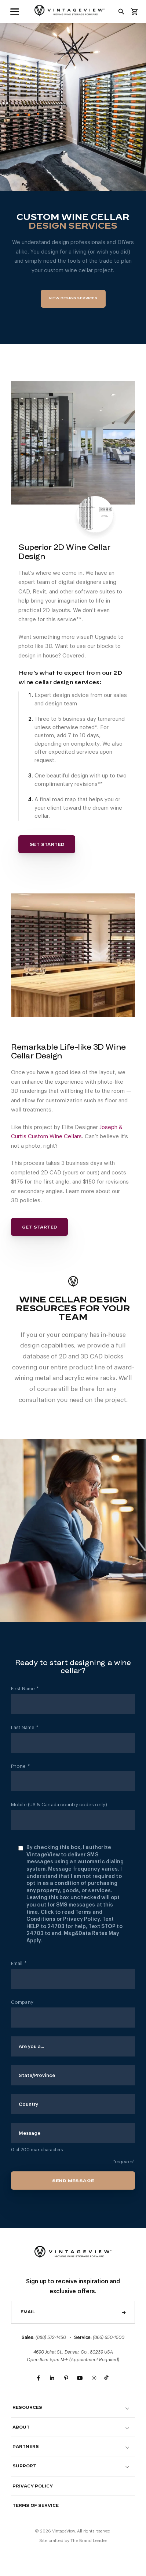 This screenshot has width=146, height=2576. Describe the element at coordinates (88, 2540) in the screenshot. I see `The Brand Leader` at that location.